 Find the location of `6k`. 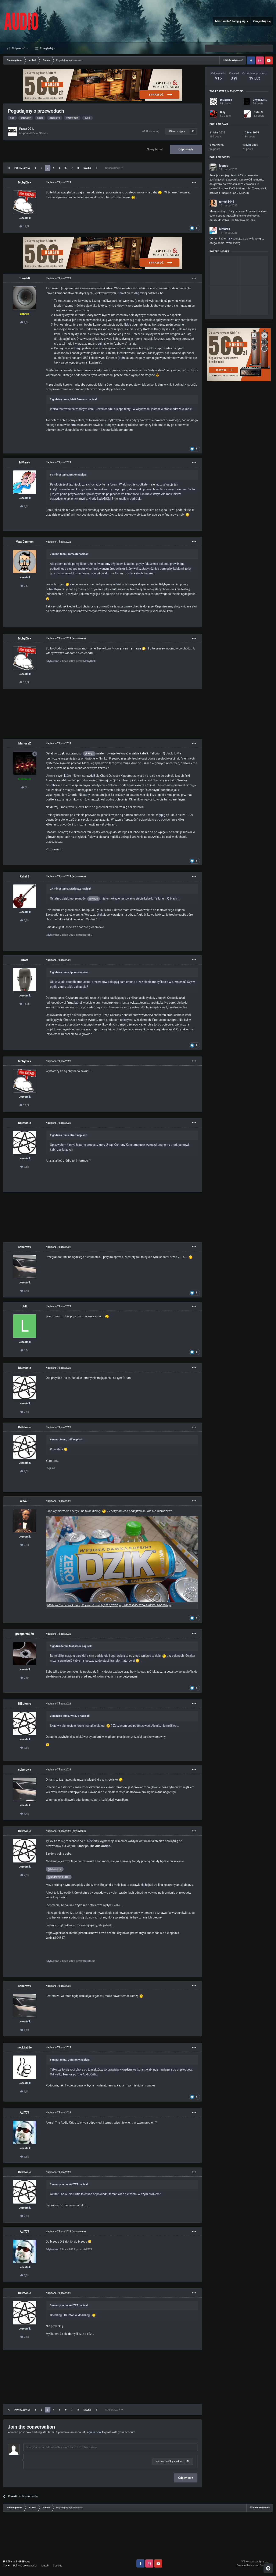

6k is located at coordinates (24, 787).